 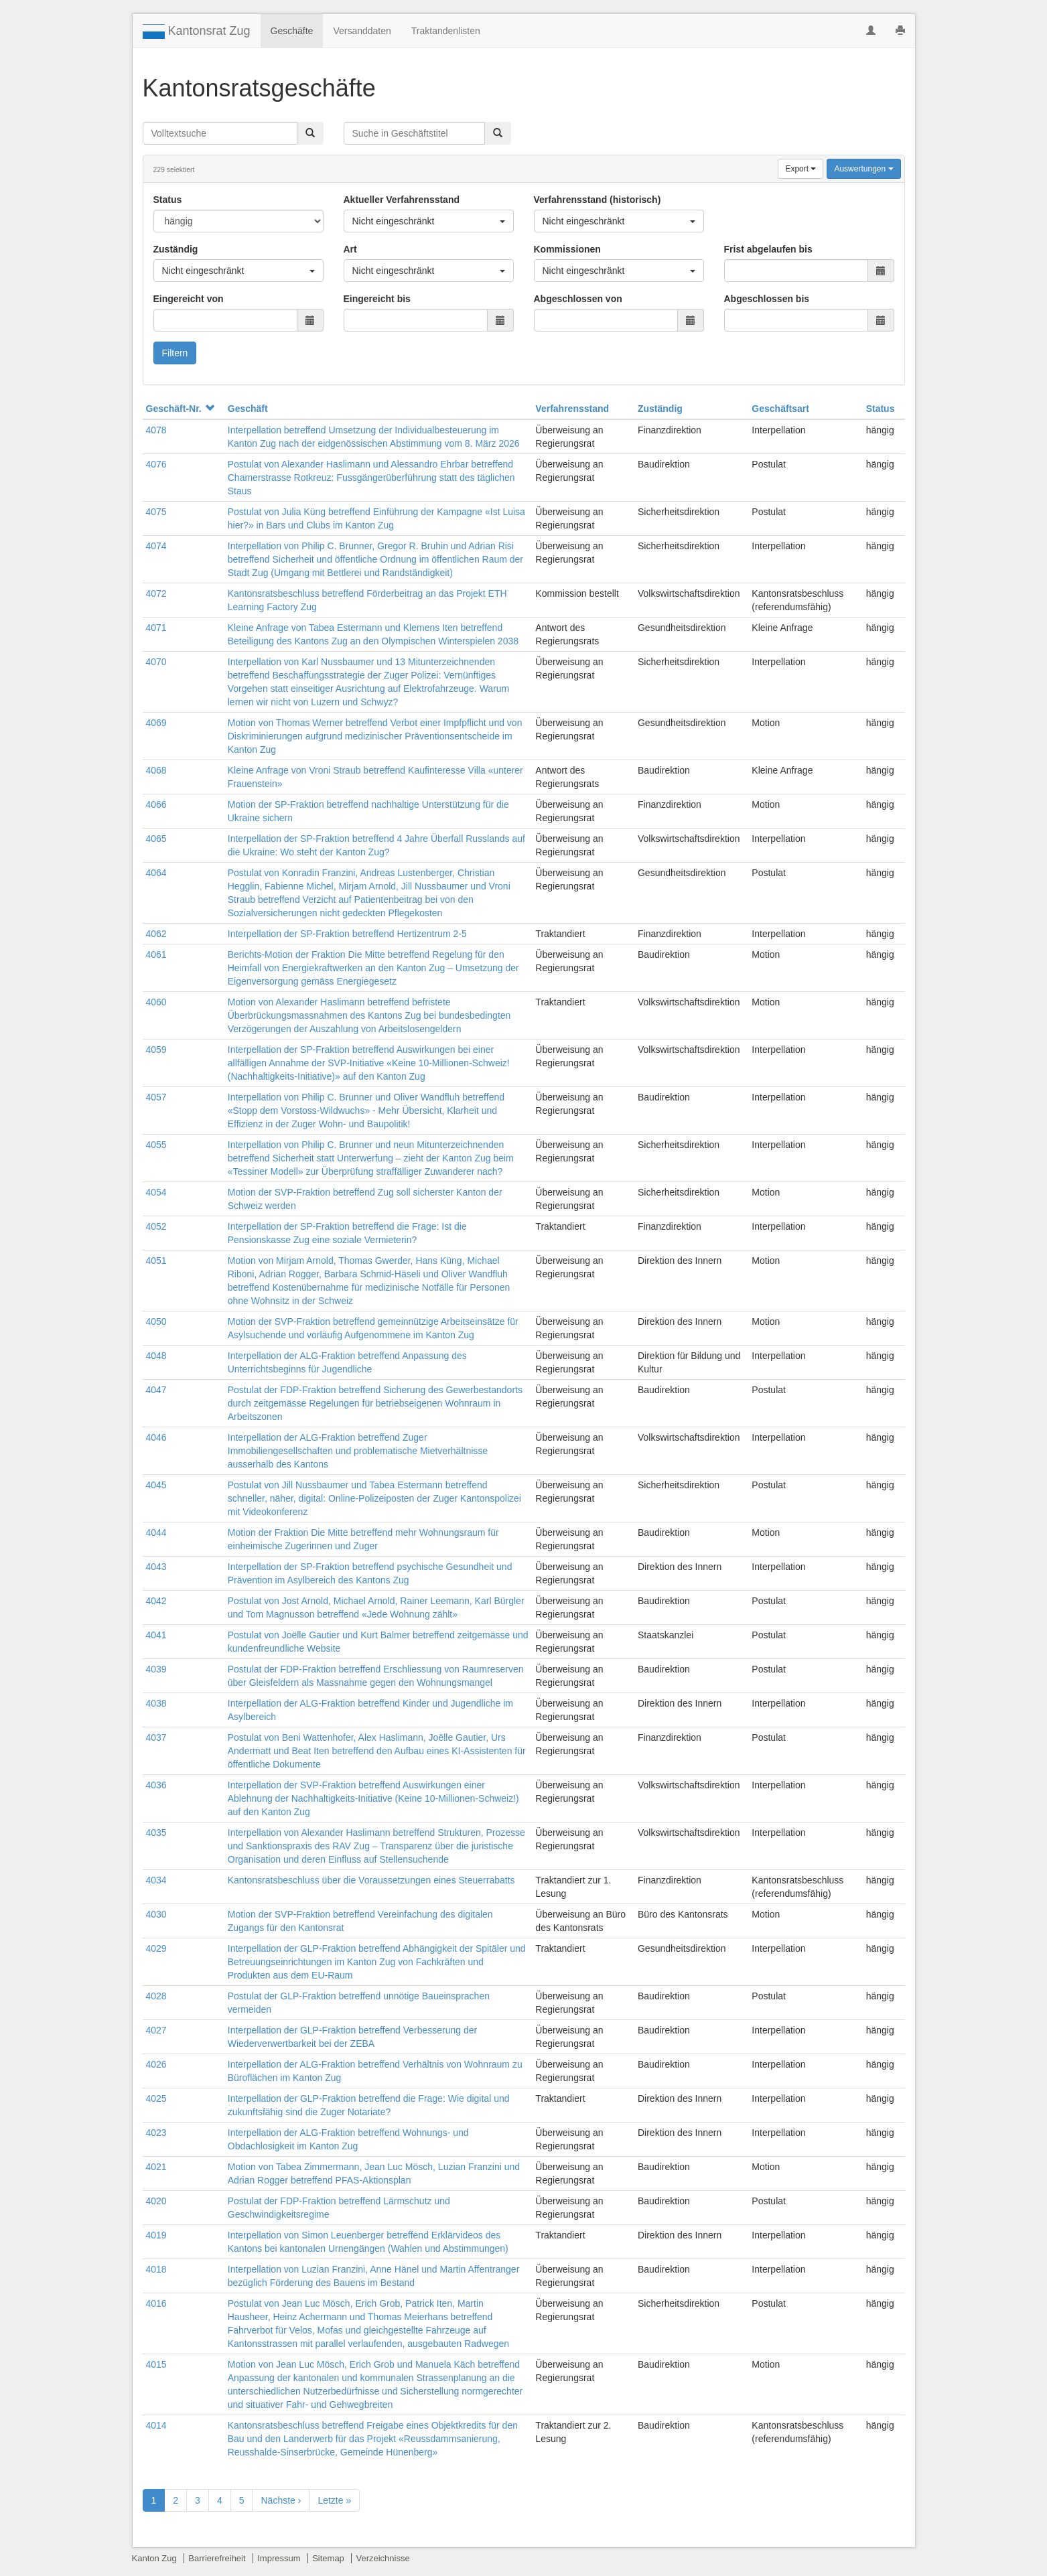 What do you see at coordinates (863, 168) in the screenshot?
I see `Auswertungen` at bounding box center [863, 168].